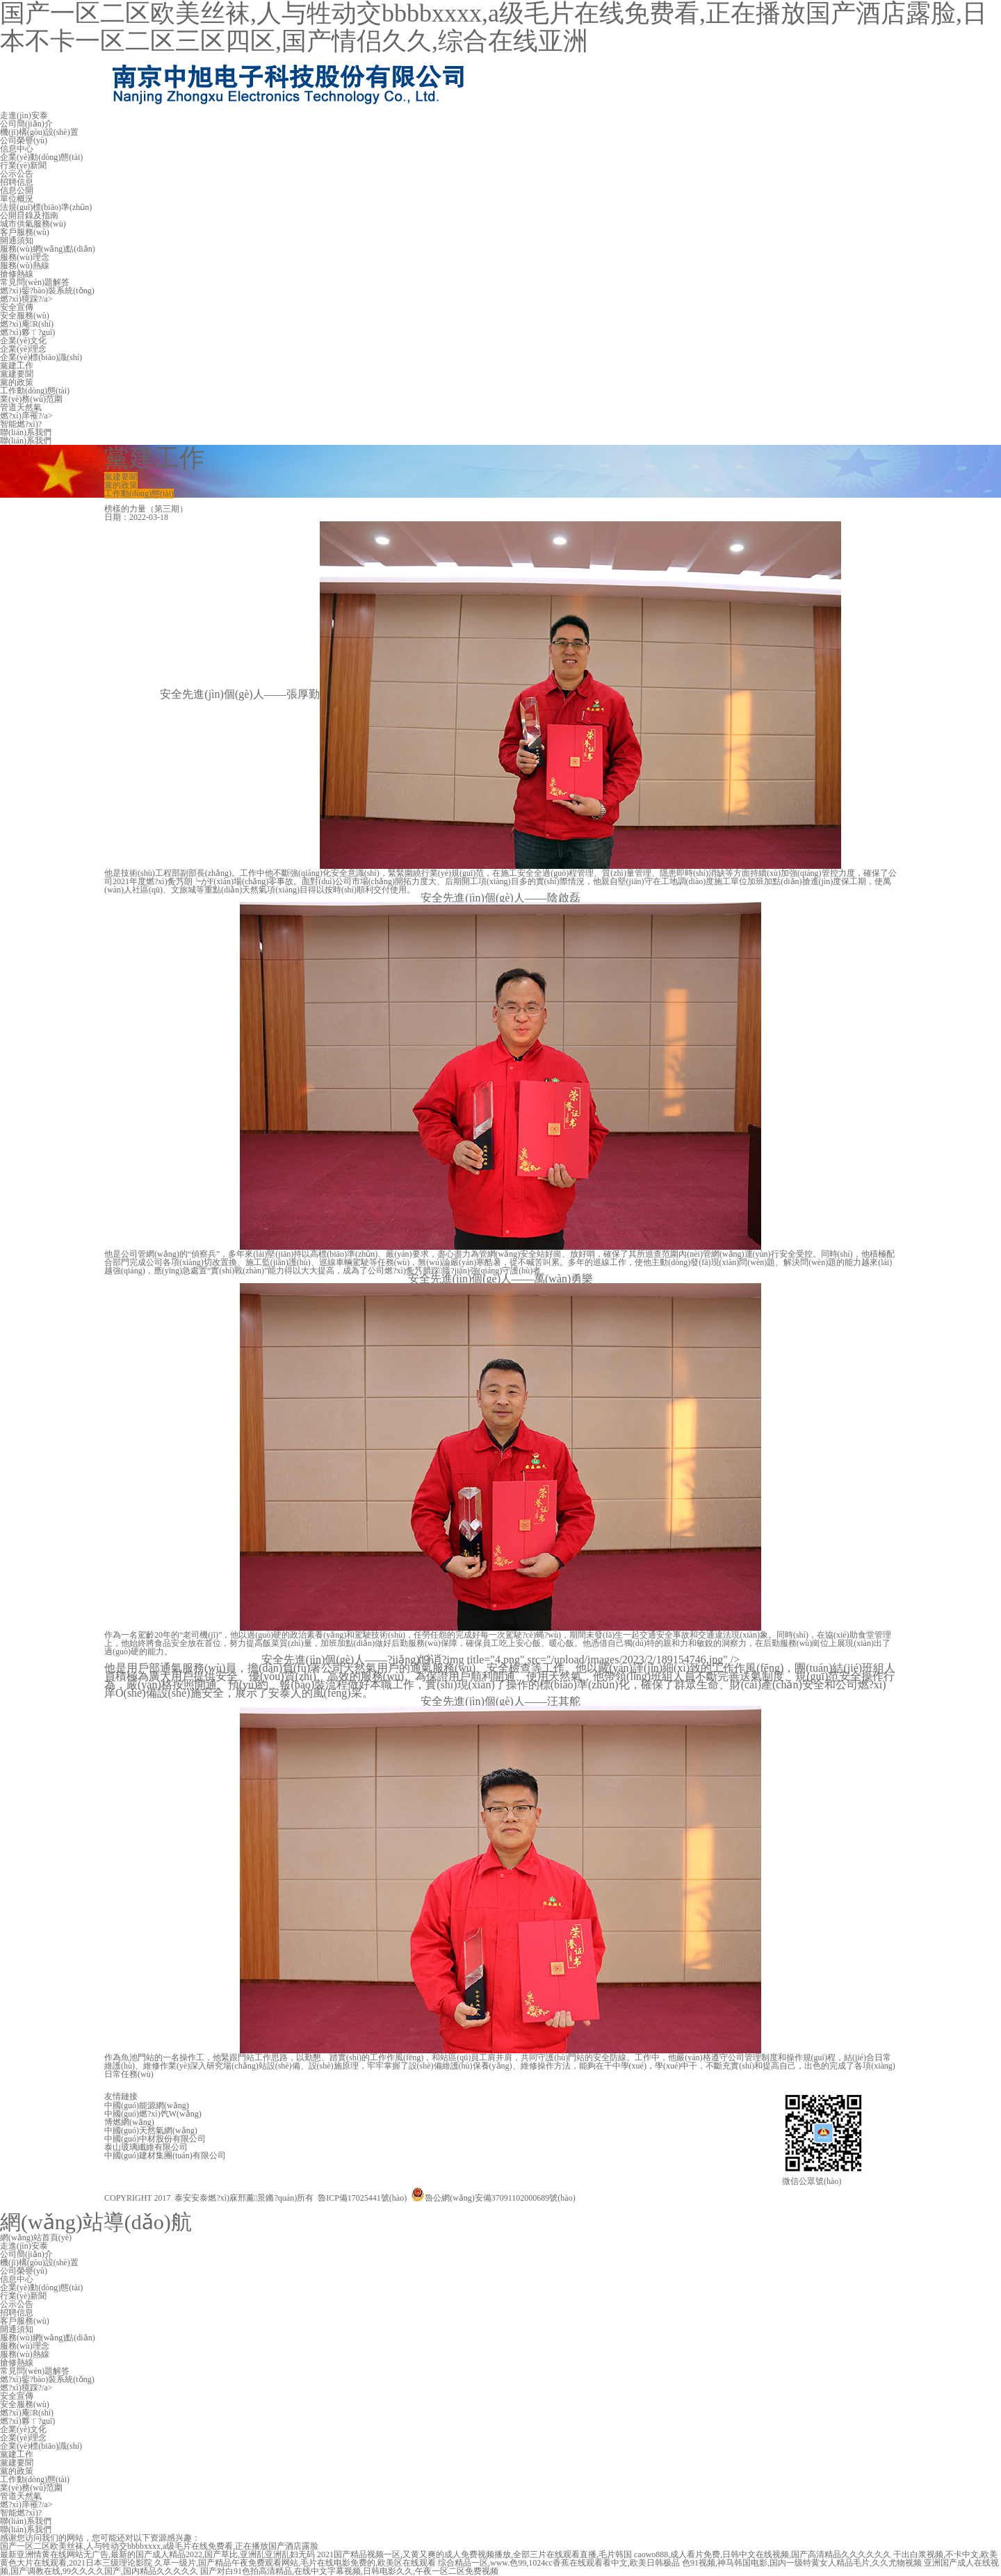 The image size is (1001, 2576). What do you see at coordinates (25, 432) in the screenshot?
I see `聯(lián)系我們` at bounding box center [25, 432].